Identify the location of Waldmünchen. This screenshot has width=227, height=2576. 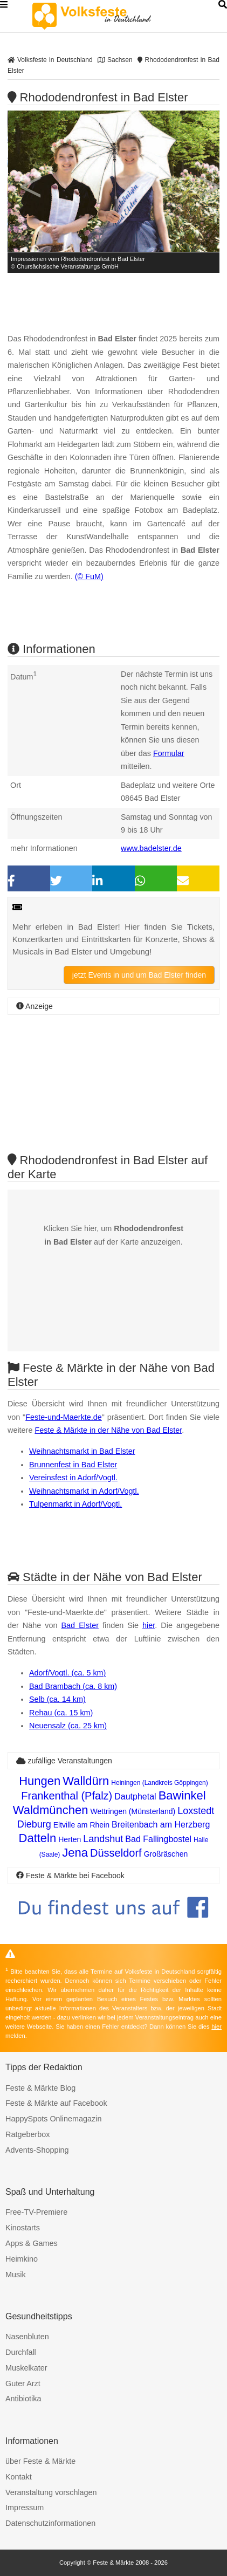
(50, 1810).